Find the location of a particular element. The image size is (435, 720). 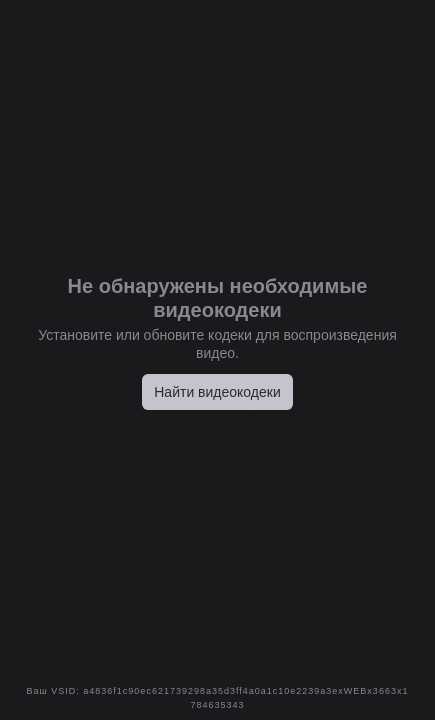

Найти видеокодеки is located at coordinates (217, 392).